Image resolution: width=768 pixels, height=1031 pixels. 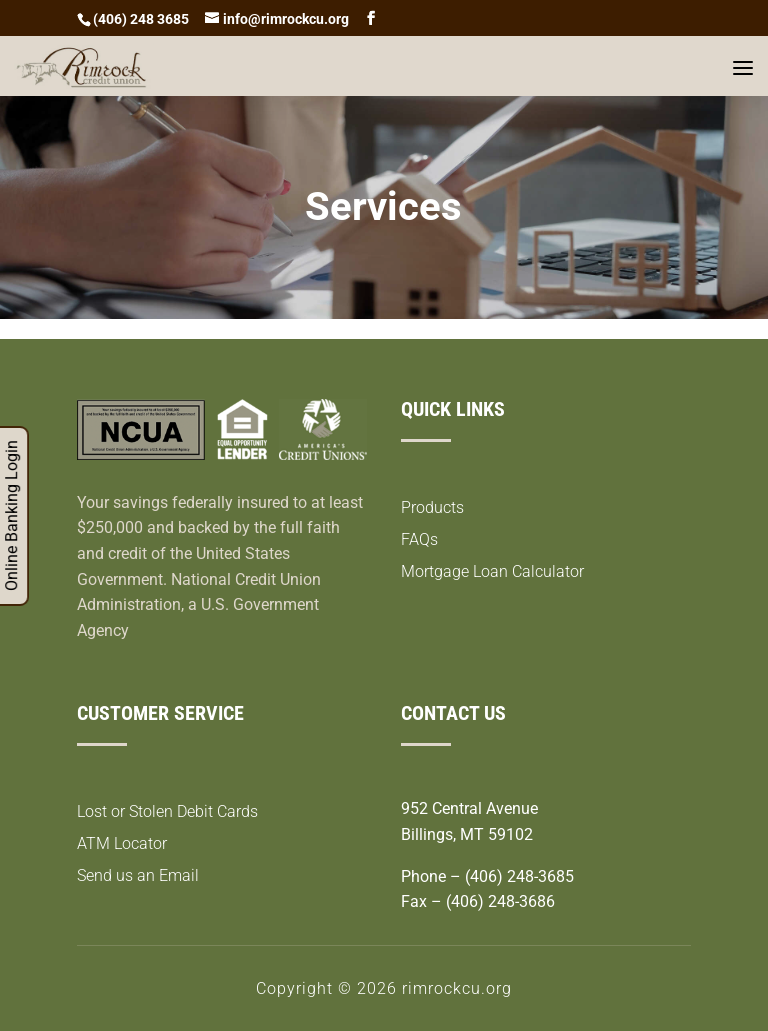 What do you see at coordinates (122, 843) in the screenshot?
I see `ATM Locator` at bounding box center [122, 843].